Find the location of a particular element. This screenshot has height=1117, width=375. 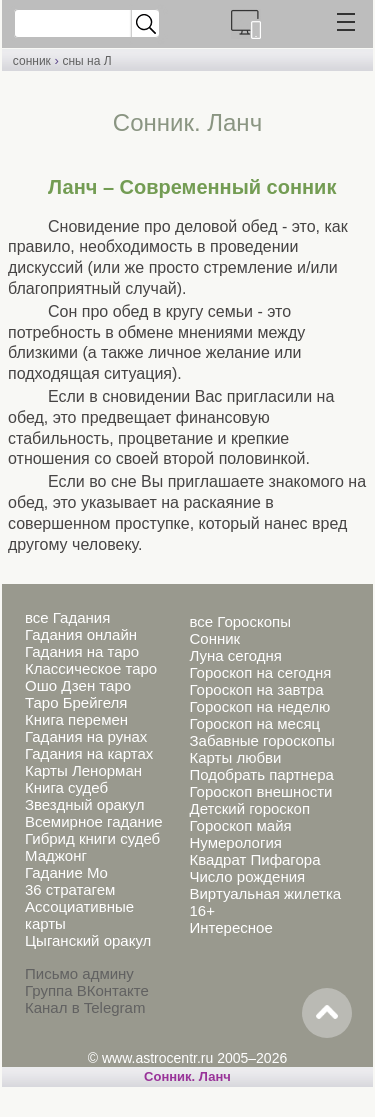

Нумерология is located at coordinates (235, 842).